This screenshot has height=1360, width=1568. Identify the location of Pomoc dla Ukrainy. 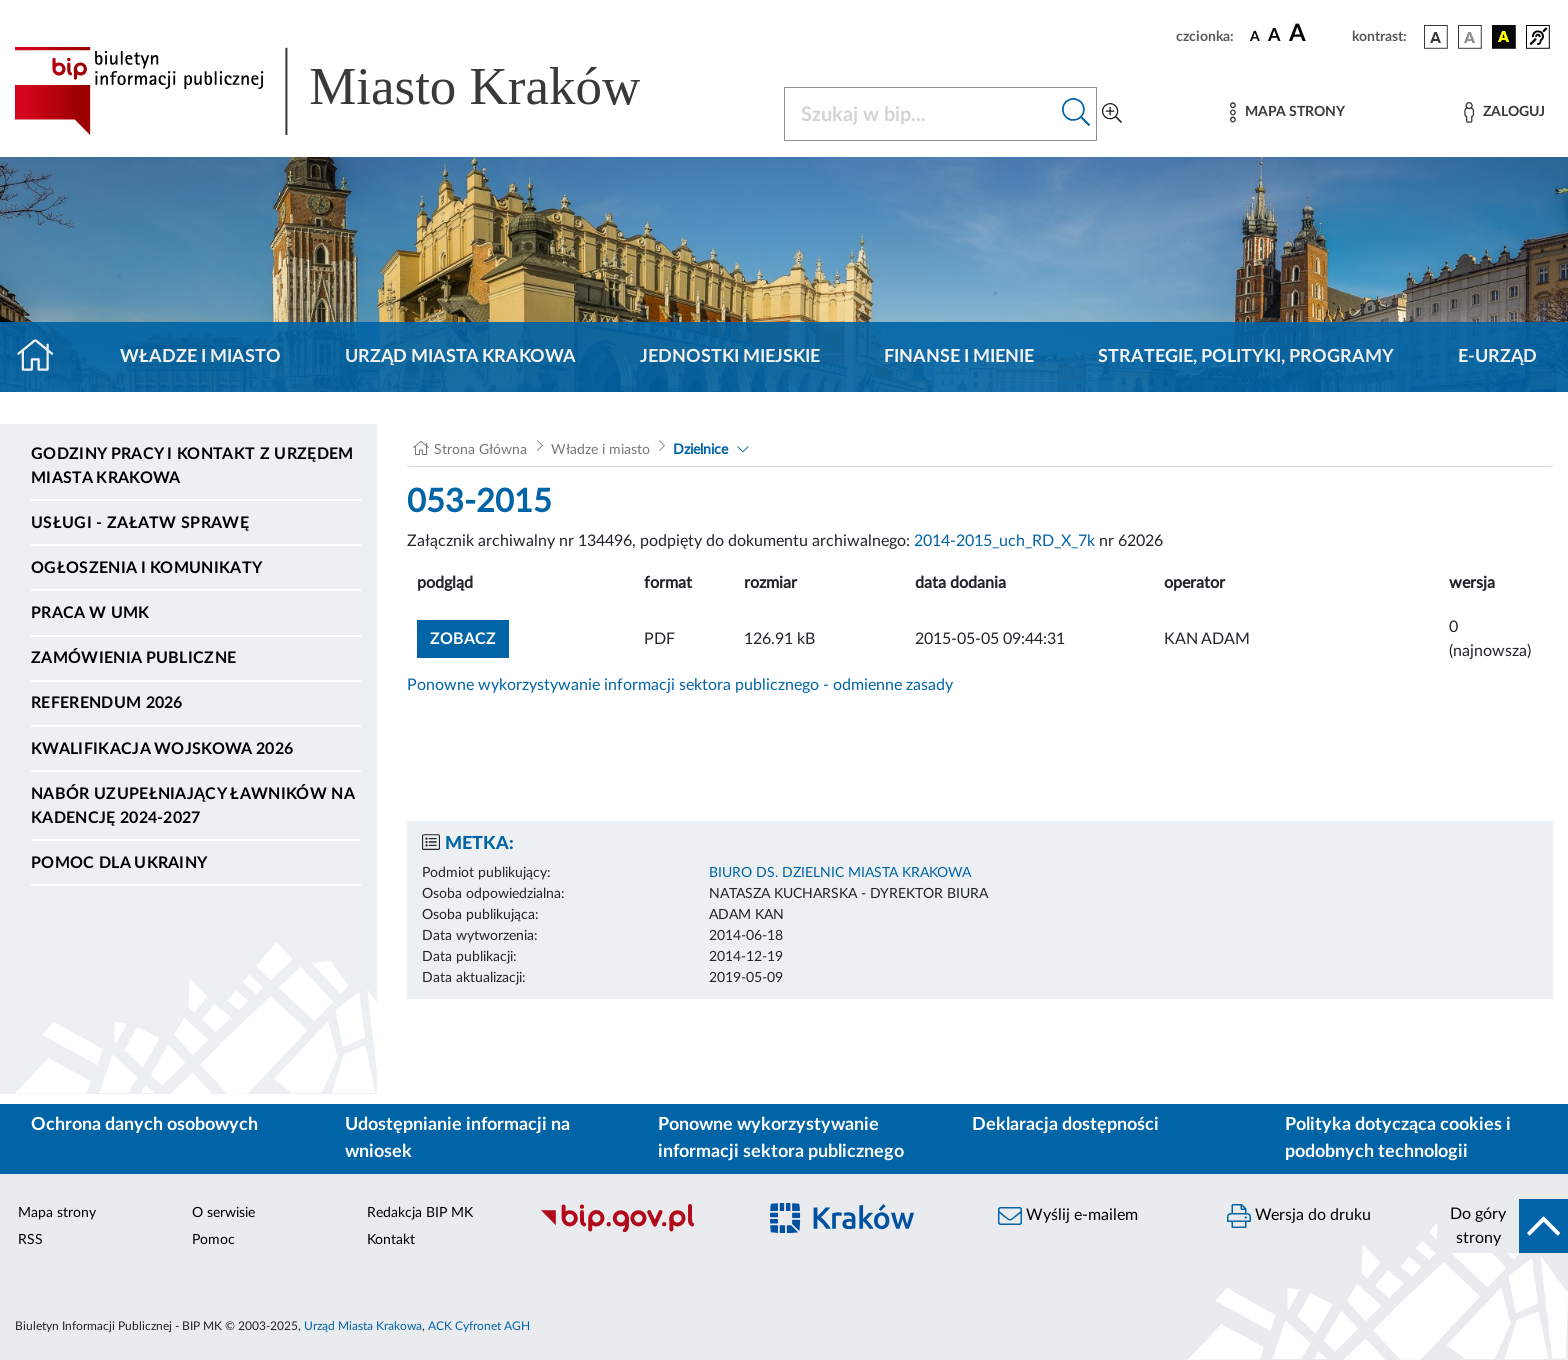
(119, 863).